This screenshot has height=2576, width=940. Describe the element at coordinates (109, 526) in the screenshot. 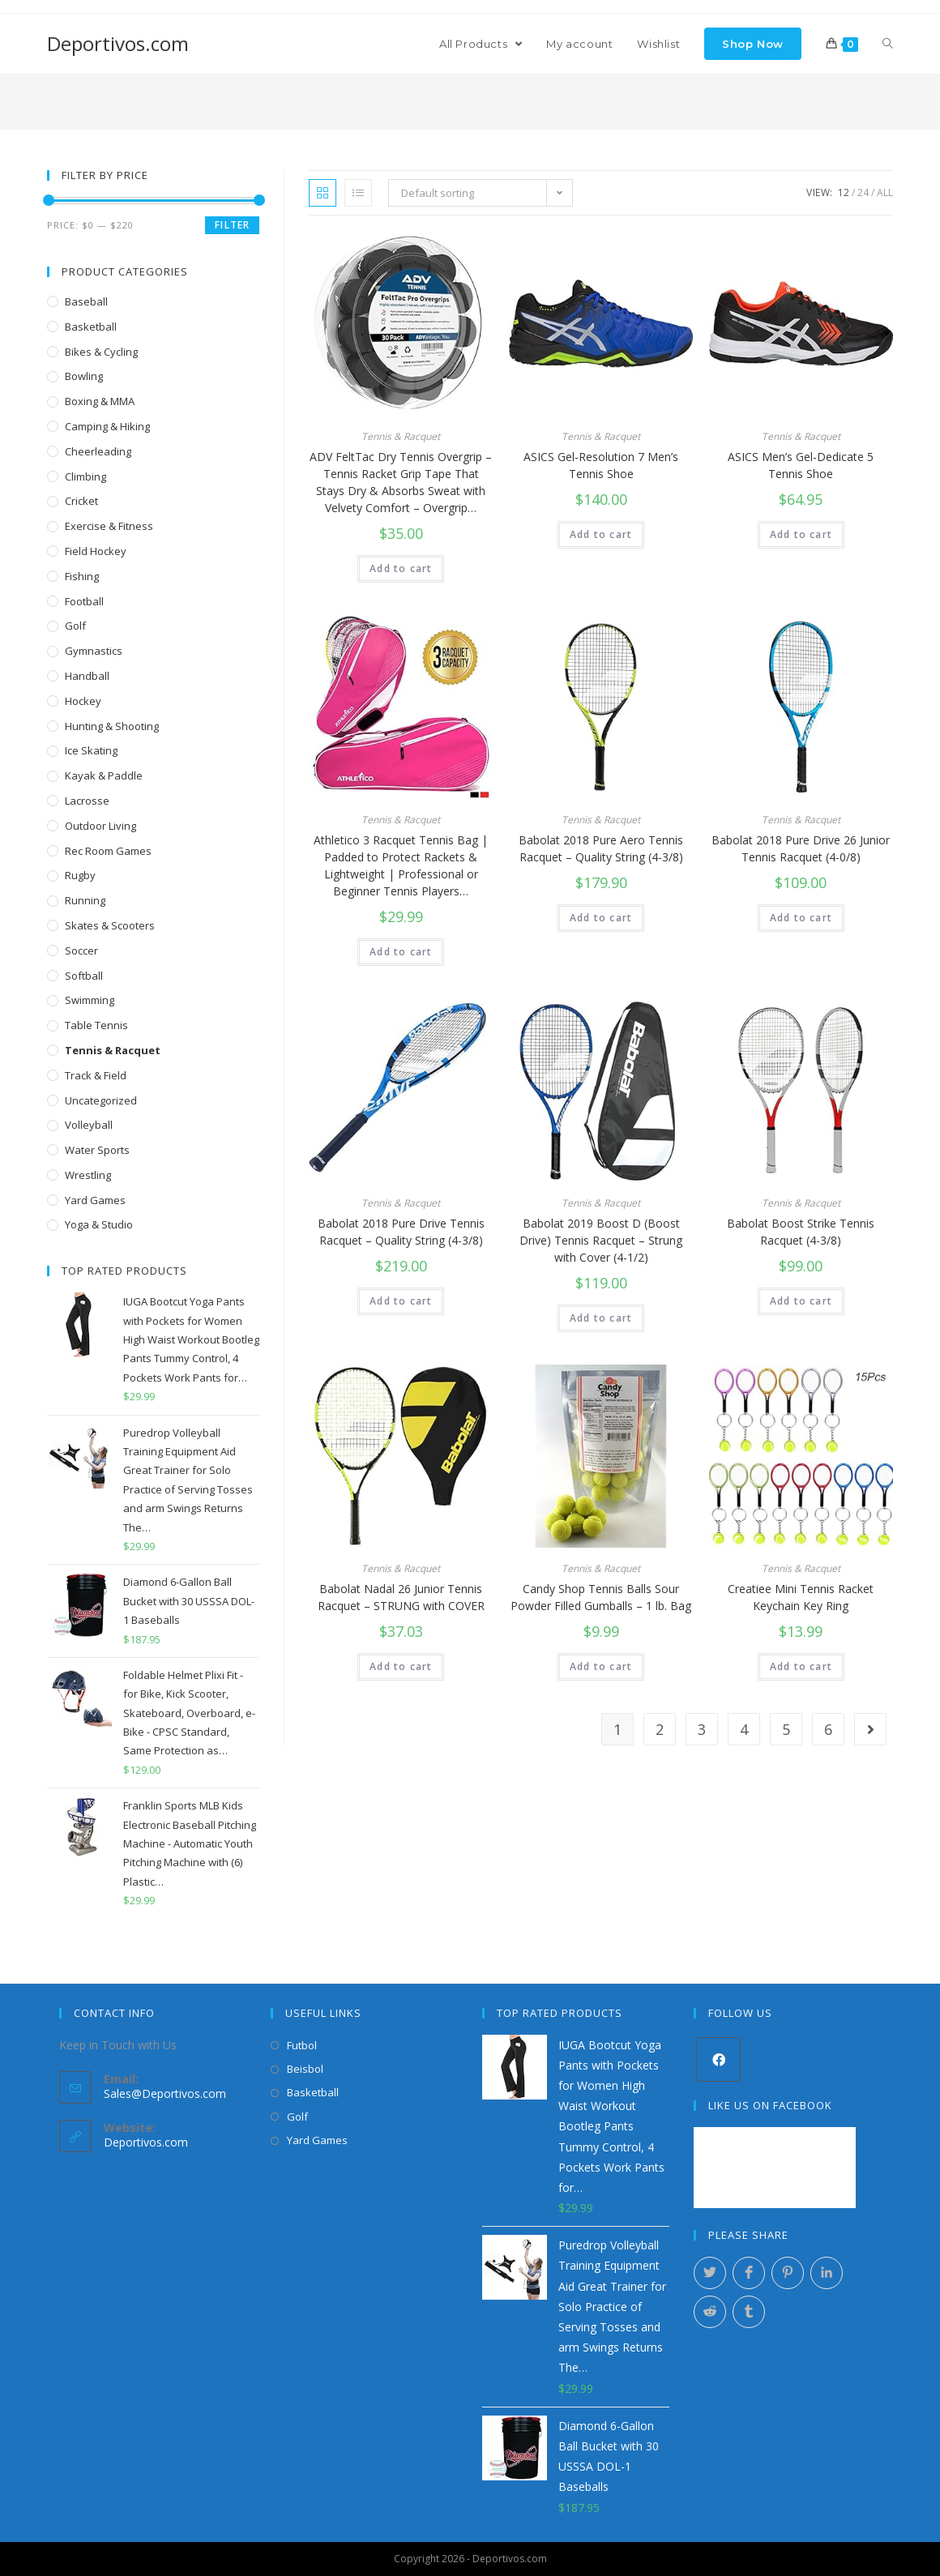

I see `Exercise & Fitness` at that location.